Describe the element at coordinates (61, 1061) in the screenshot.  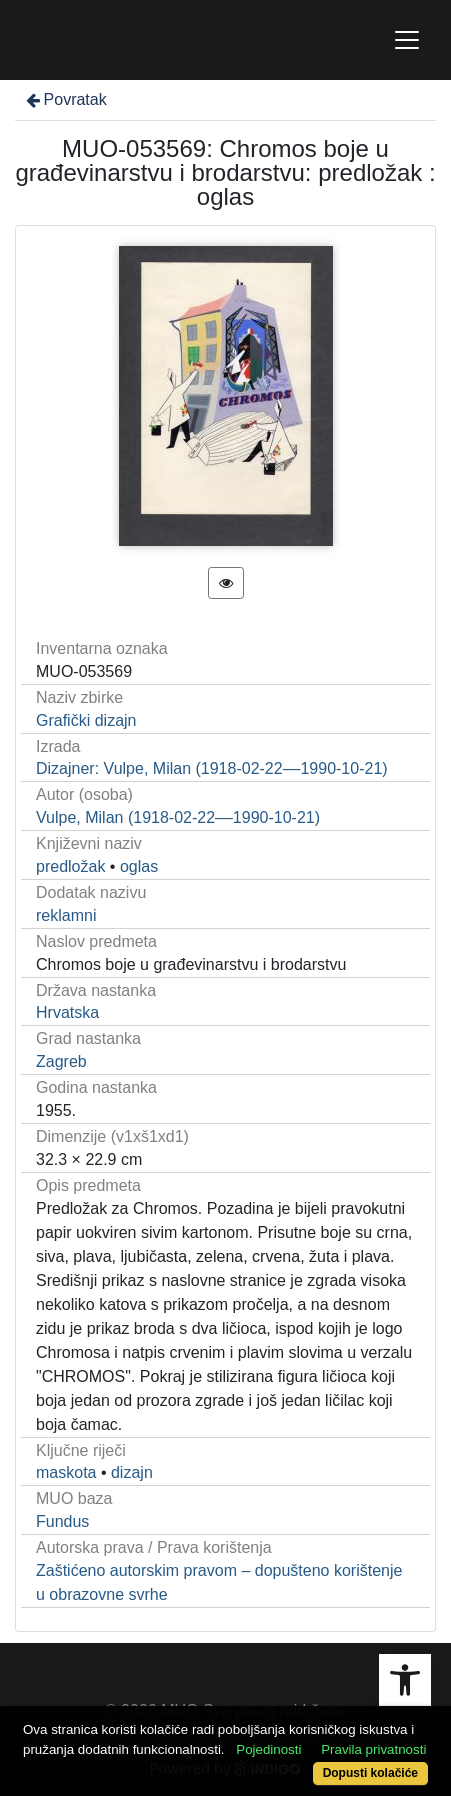
I see `Zagreb` at that location.